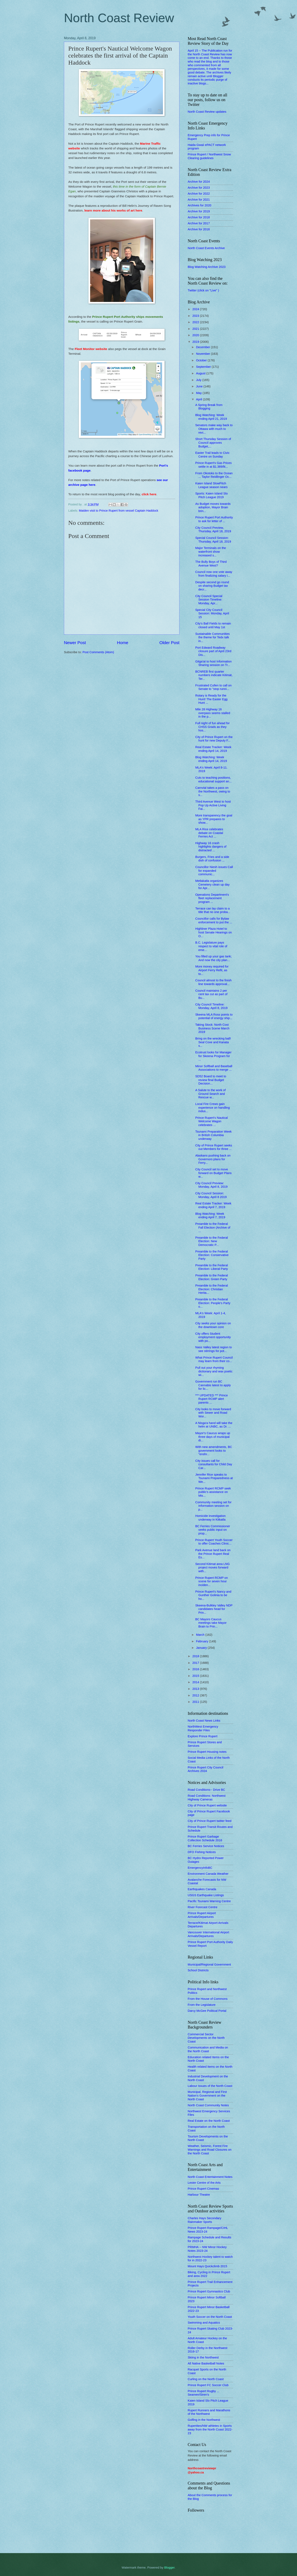  Describe the element at coordinates (213, 1325) in the screenshot. I see `City seeks your opinion on the downtown core` at that location.